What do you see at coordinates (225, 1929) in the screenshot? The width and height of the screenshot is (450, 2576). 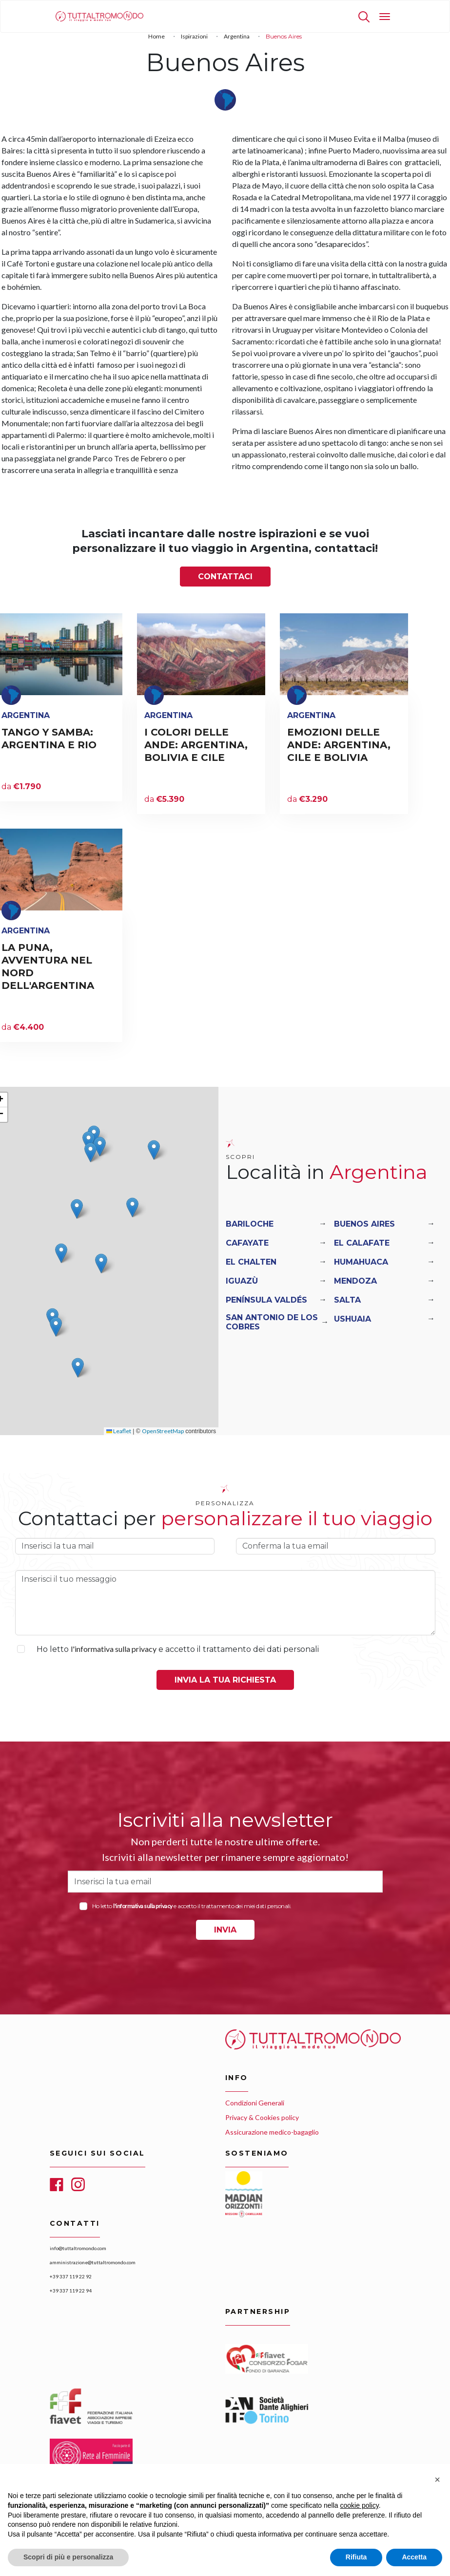 I see `INVIA` at bounding box center [225, 1929].